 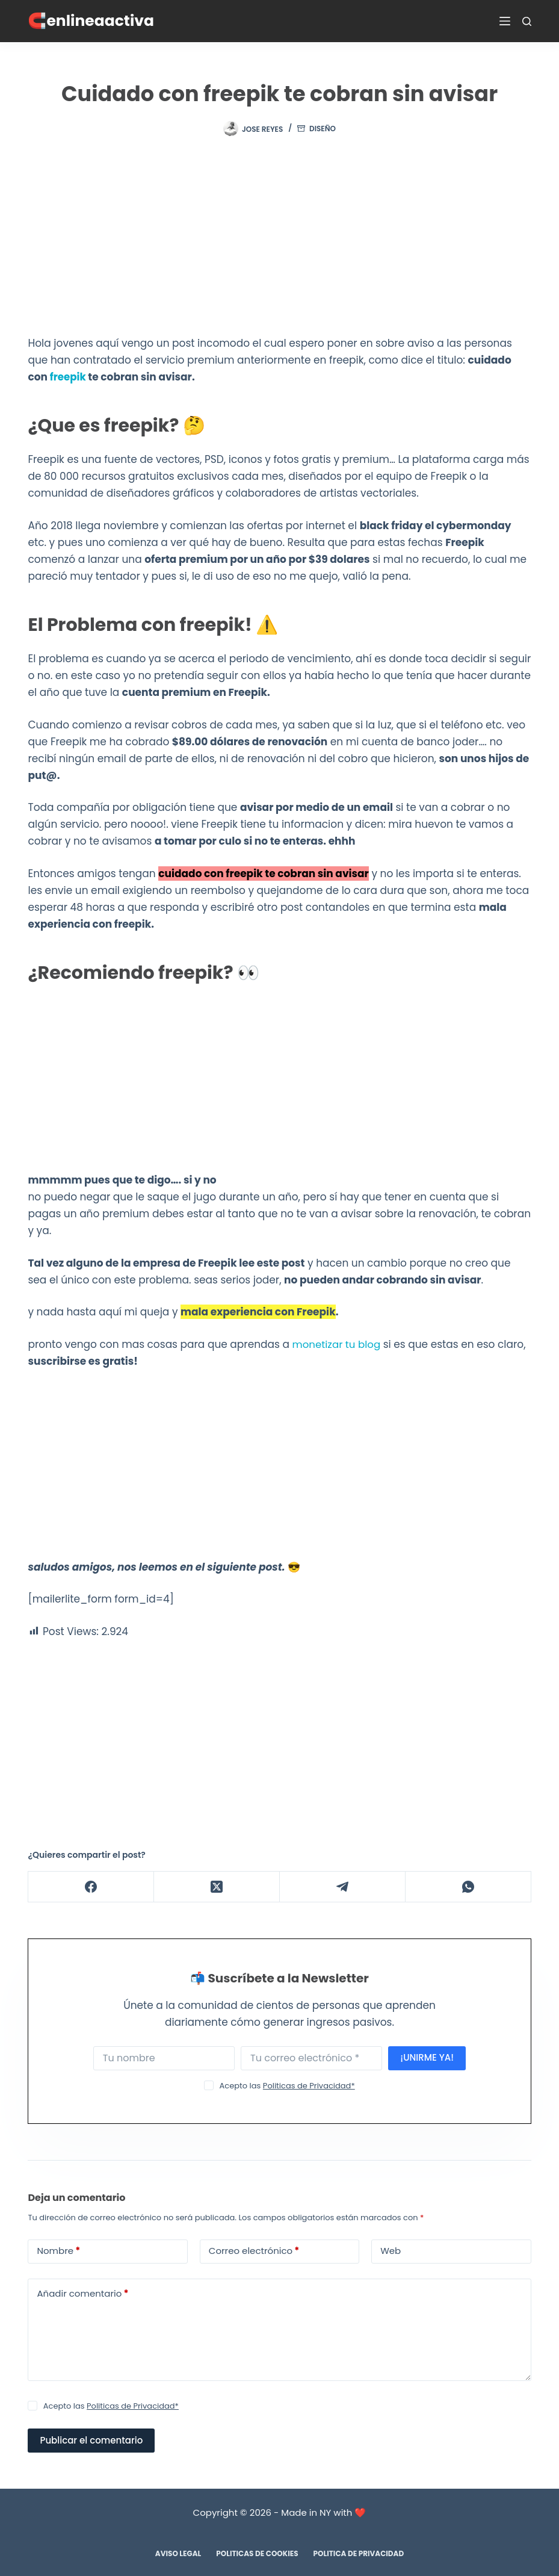 What do you see at coordinates (427, 2057) in the screenshot?
I see `¡UNIRME YA!` at bounding box center [427, 2057].